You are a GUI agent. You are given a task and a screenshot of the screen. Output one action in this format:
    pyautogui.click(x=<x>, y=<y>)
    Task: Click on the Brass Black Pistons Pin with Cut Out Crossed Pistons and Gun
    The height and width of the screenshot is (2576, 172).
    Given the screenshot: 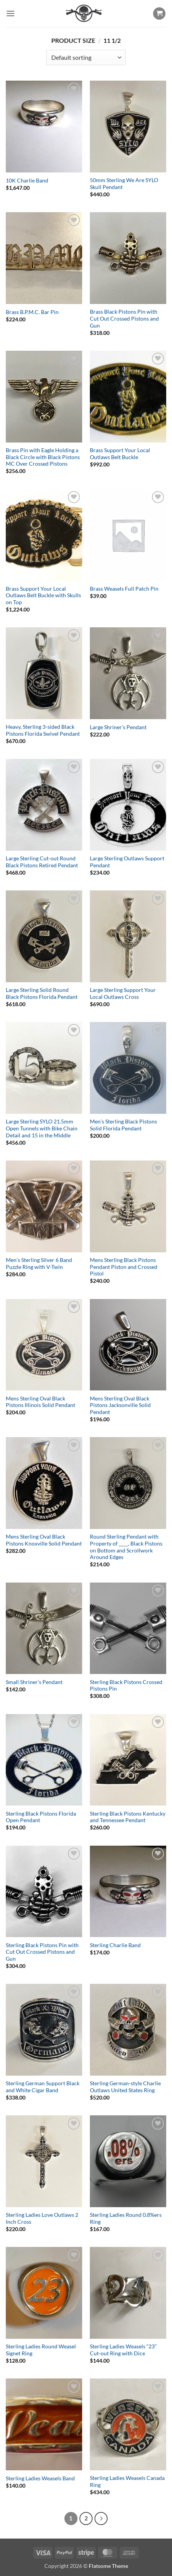 What is the action you would take?
    pyautogui.click(x=124, y=318)
    